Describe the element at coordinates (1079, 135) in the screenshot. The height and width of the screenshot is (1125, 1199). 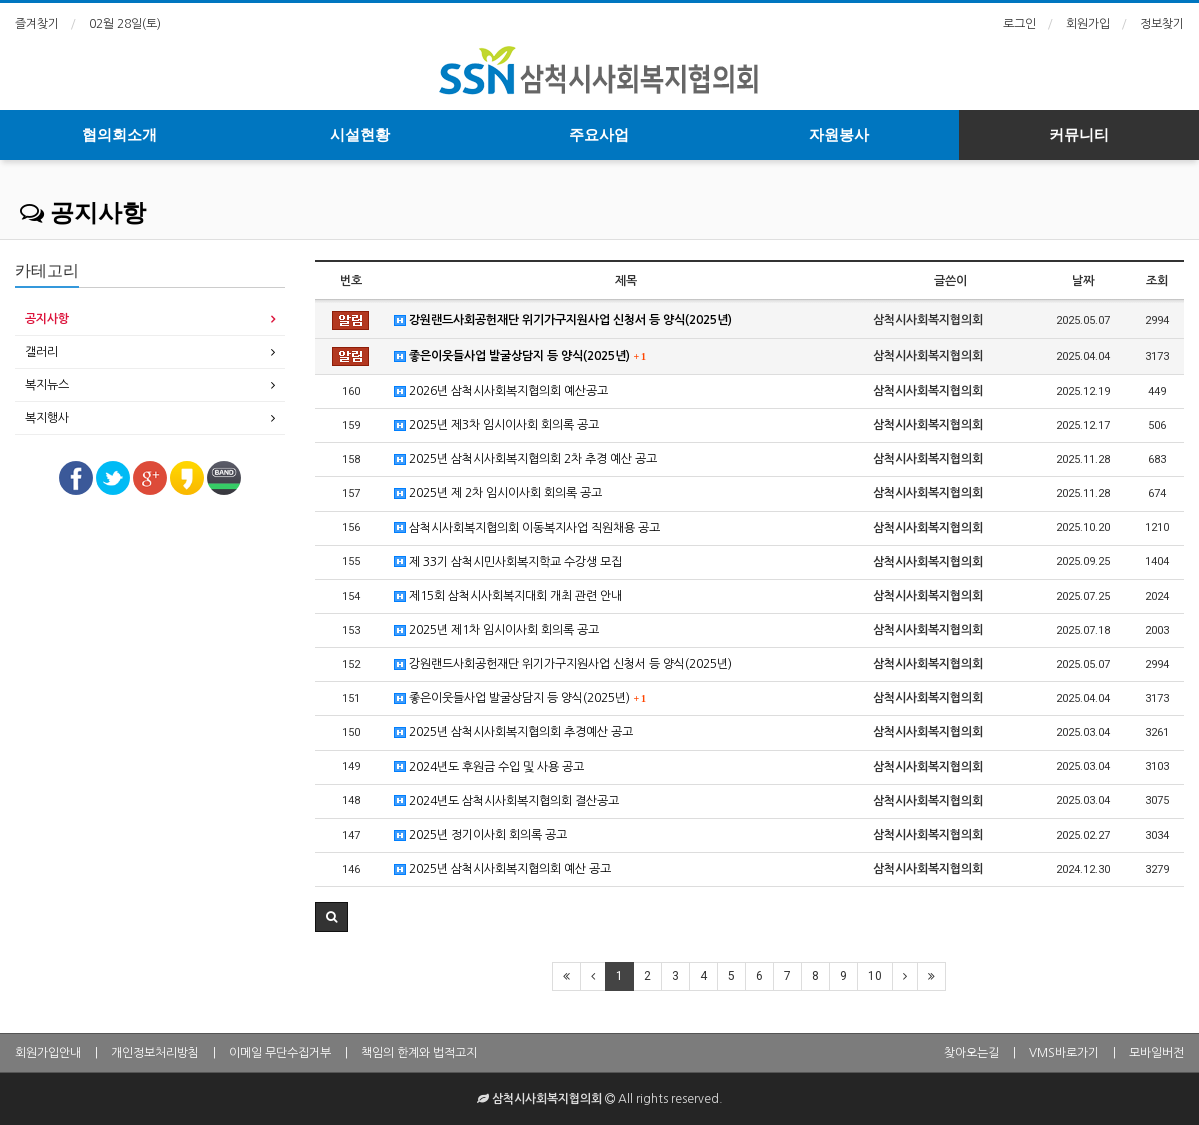
I see `커뮤니티` at that location.